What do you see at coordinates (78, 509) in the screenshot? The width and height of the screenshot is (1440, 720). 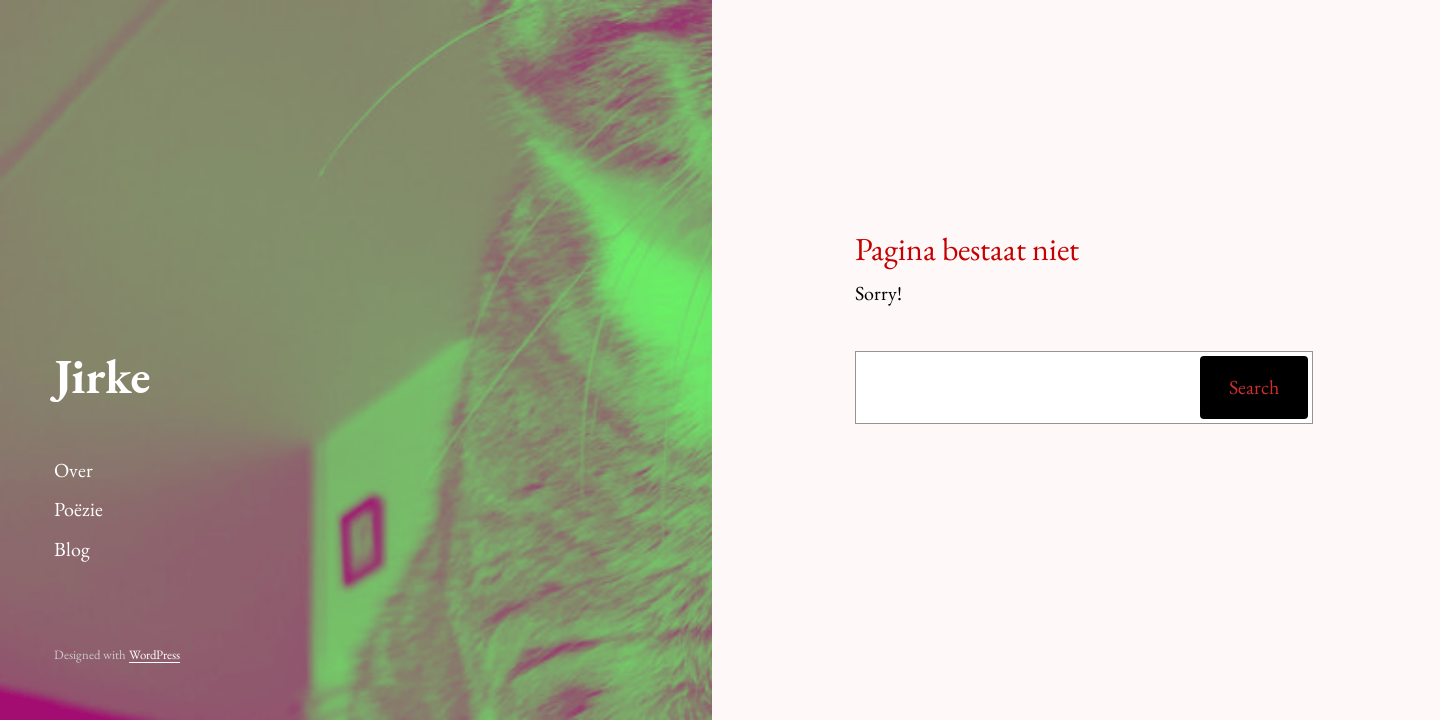 I see `Poëzie` at bounding box center [78, 509].